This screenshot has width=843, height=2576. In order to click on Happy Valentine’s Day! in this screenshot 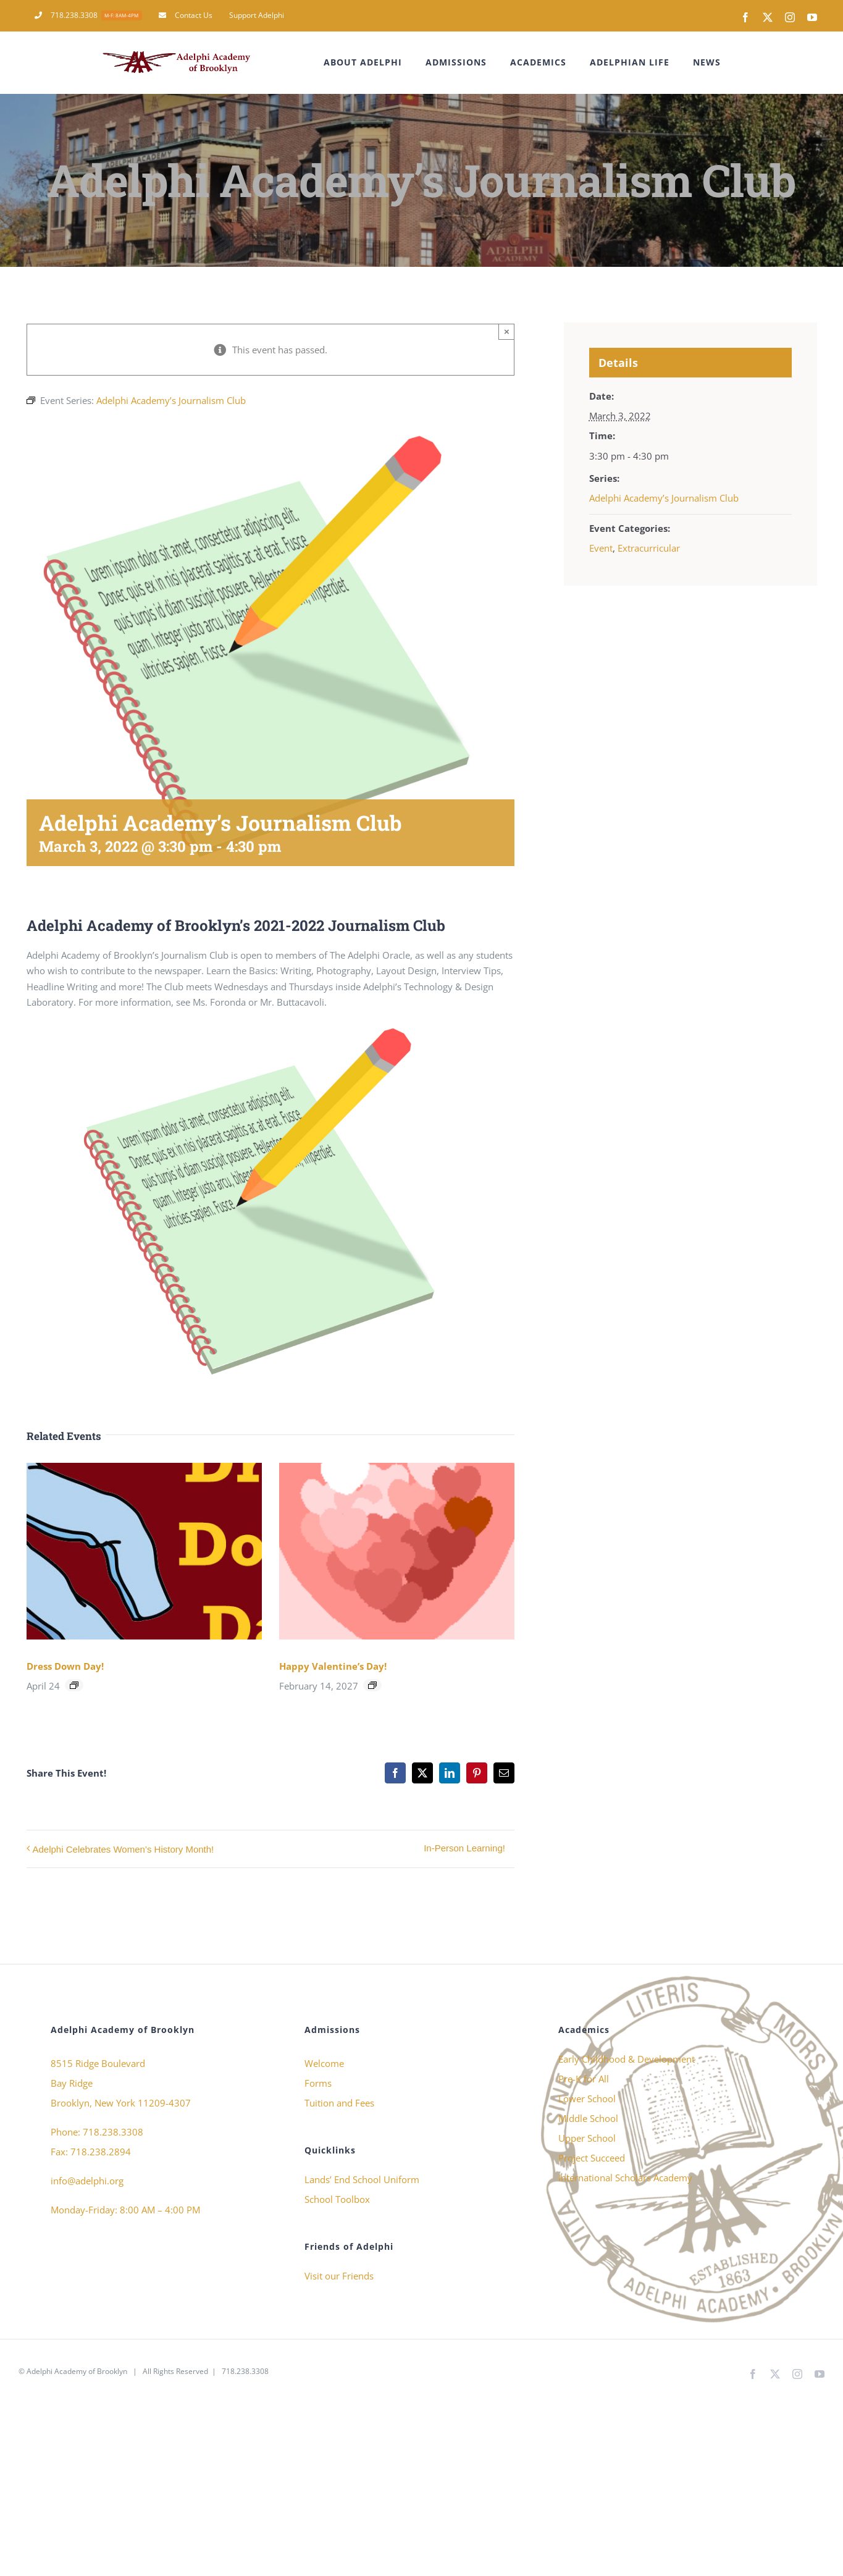, I will do `click(333, 1666)`.